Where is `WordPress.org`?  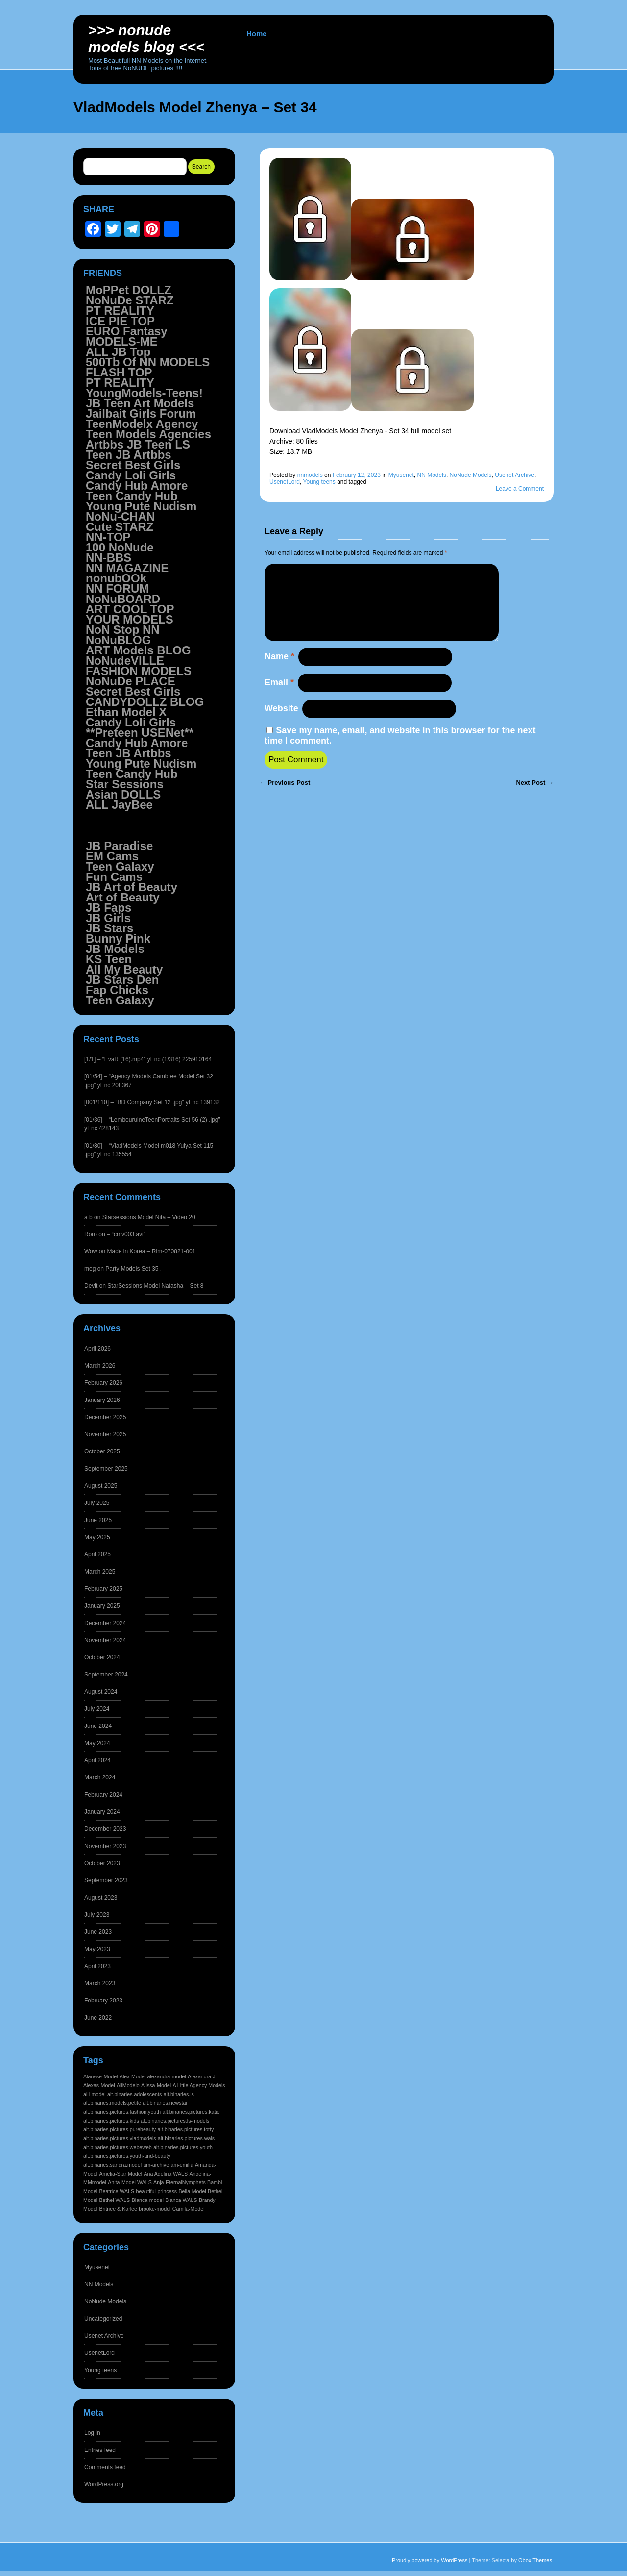 WordPress.org is located at coordinates (103, 2484).